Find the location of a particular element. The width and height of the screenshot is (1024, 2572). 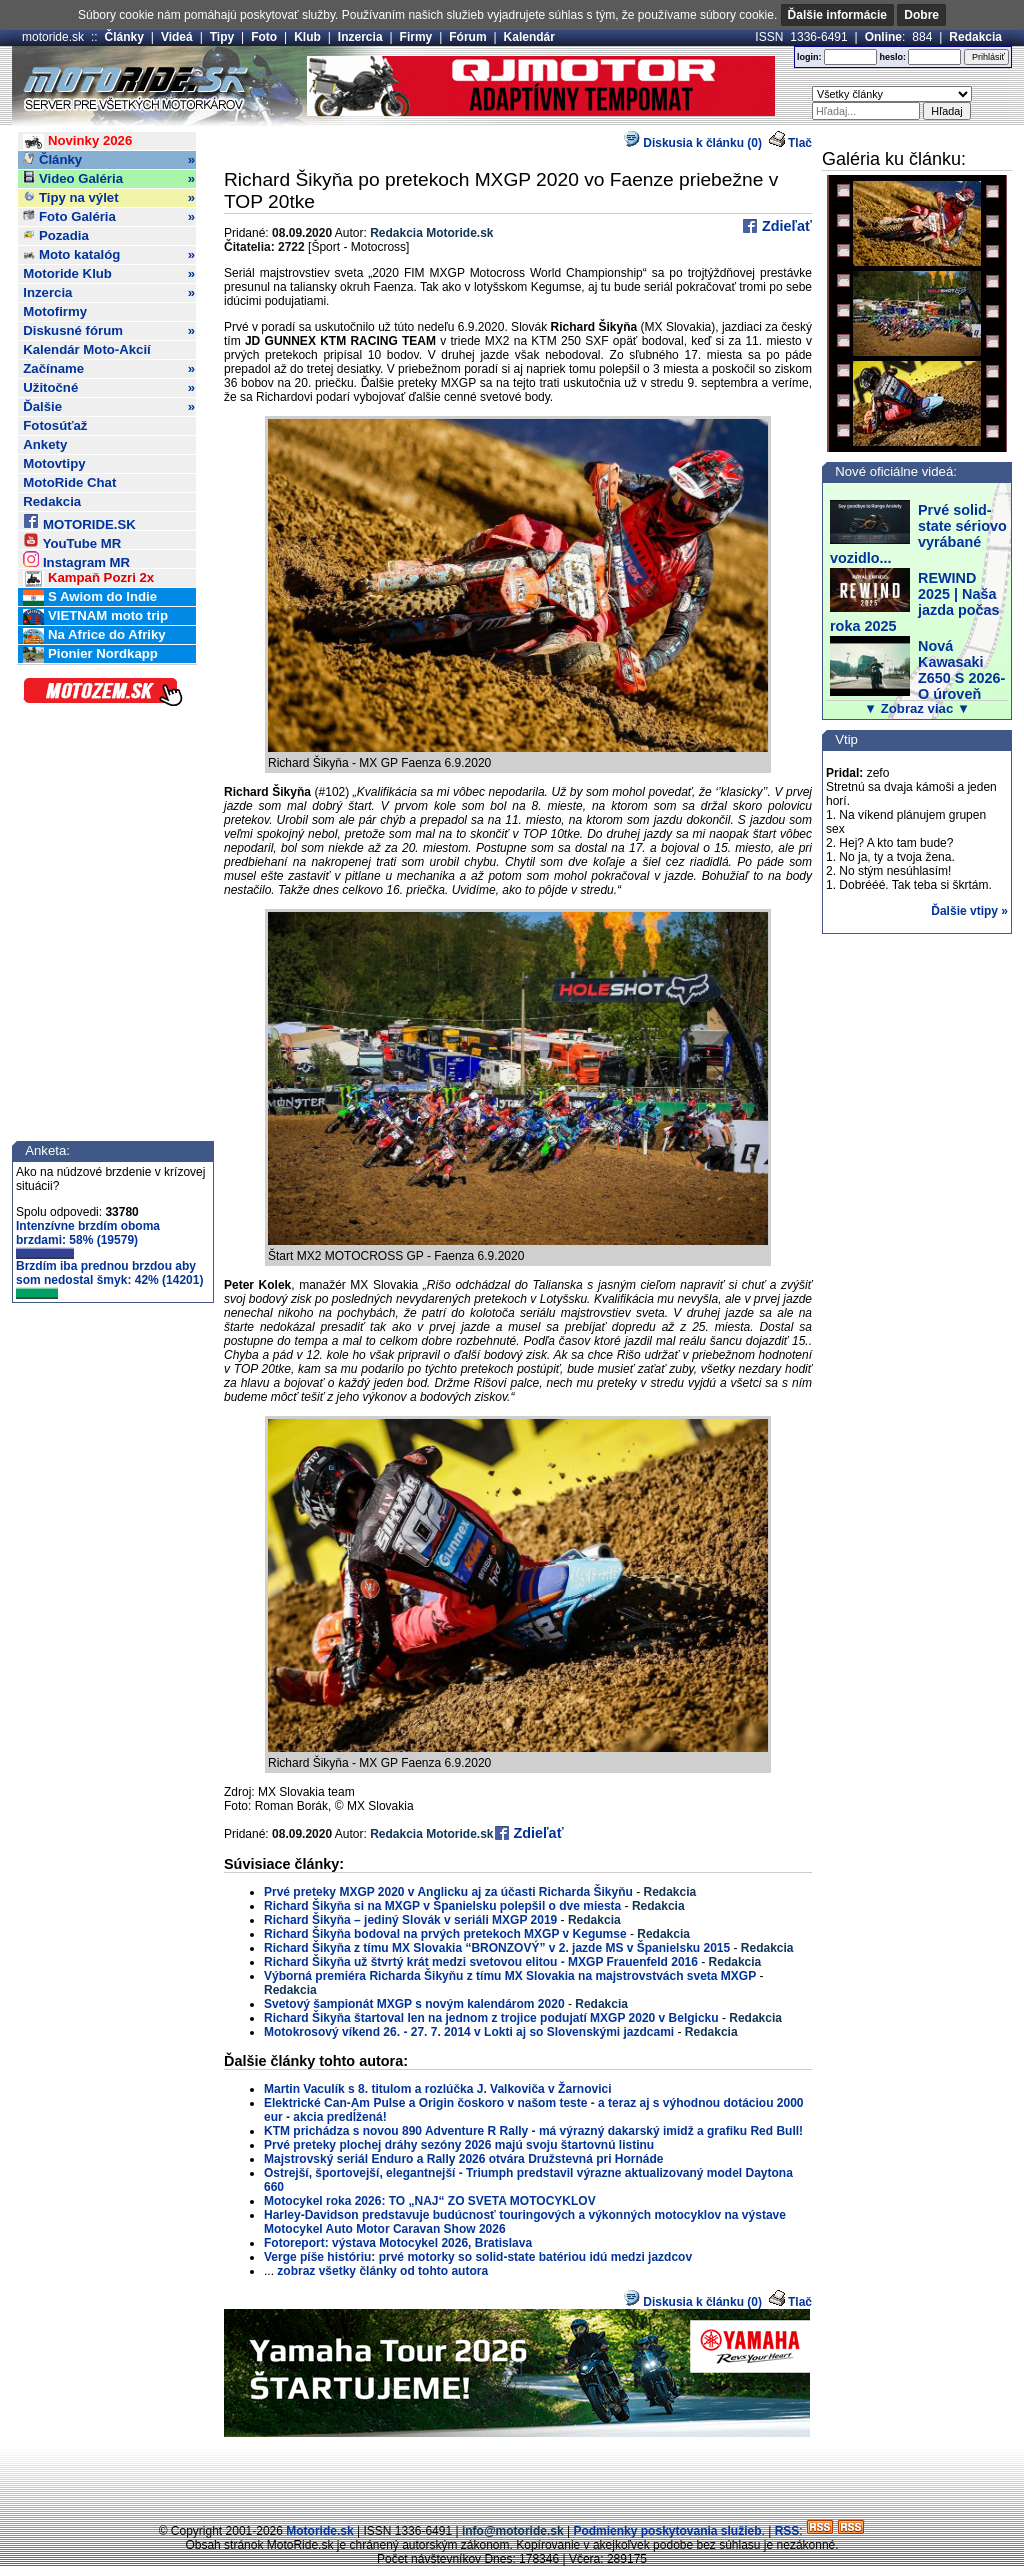

Richard Šikyňa z tímu MX Slovakia “BRONZOVÝ” v 2. jazde MS v Španielsku 2015 is located at coordinates (497, 1948).